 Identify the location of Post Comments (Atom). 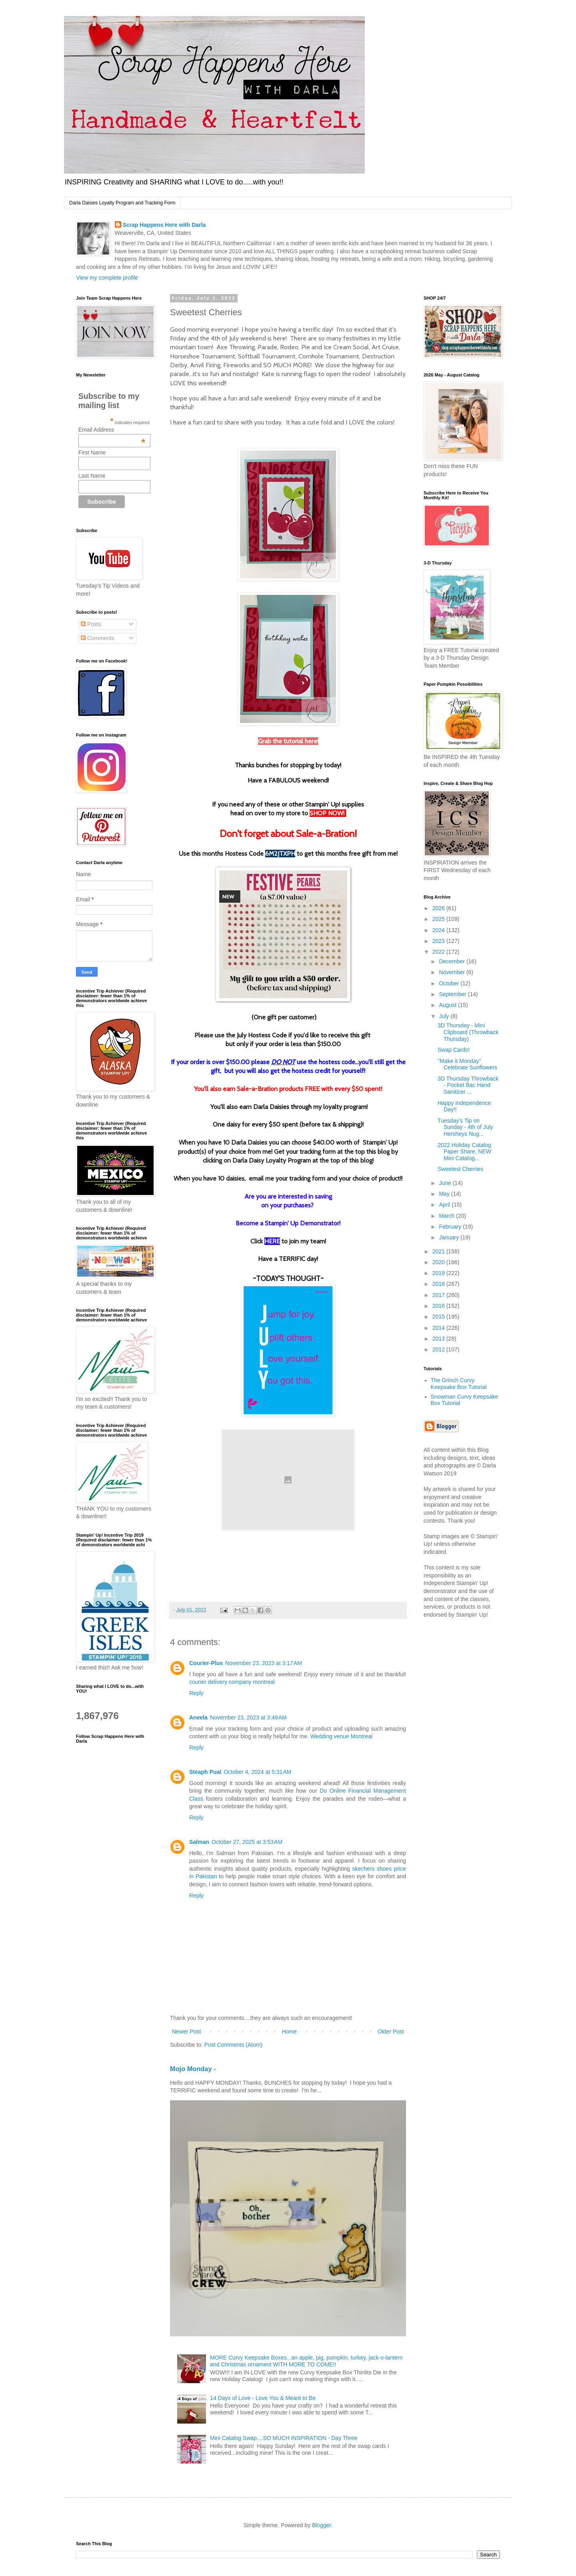
(233, 2045).